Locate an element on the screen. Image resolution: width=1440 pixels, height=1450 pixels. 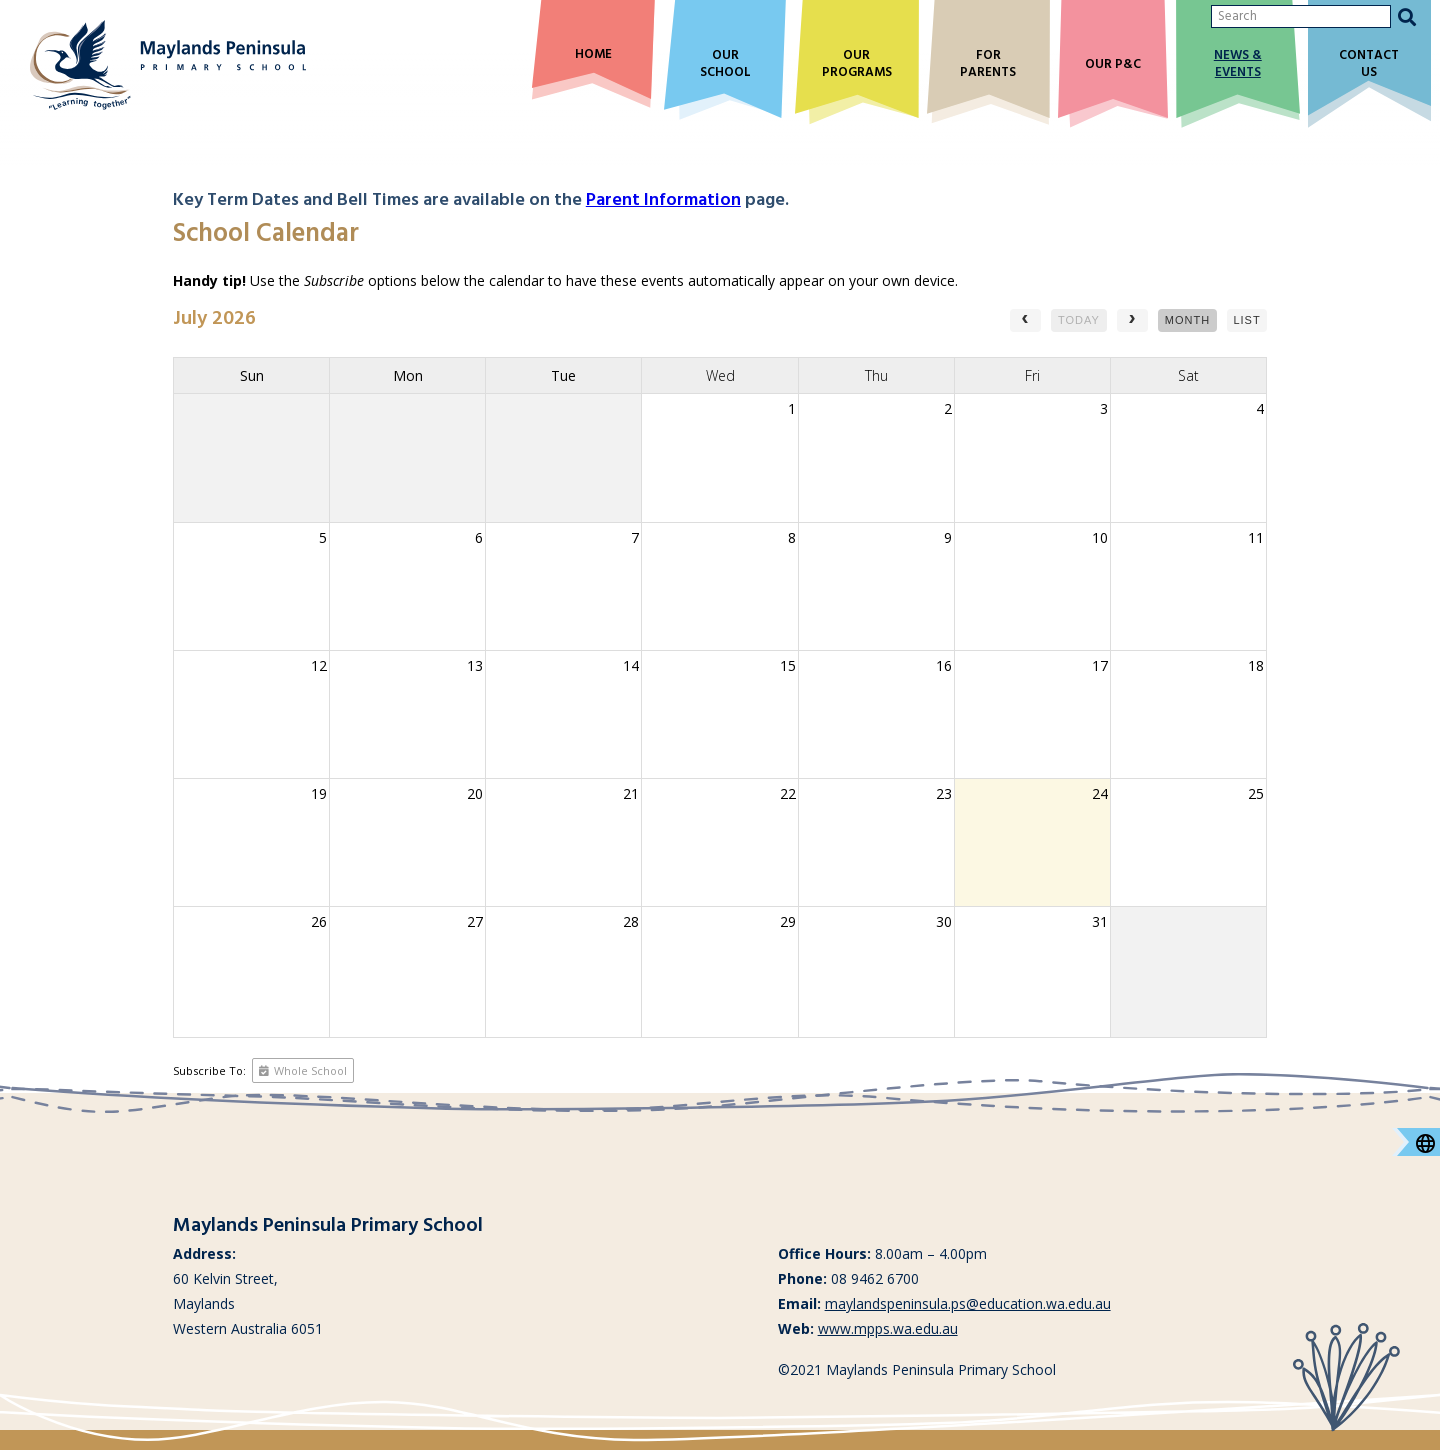
month is located at coordinates (1187, 320).